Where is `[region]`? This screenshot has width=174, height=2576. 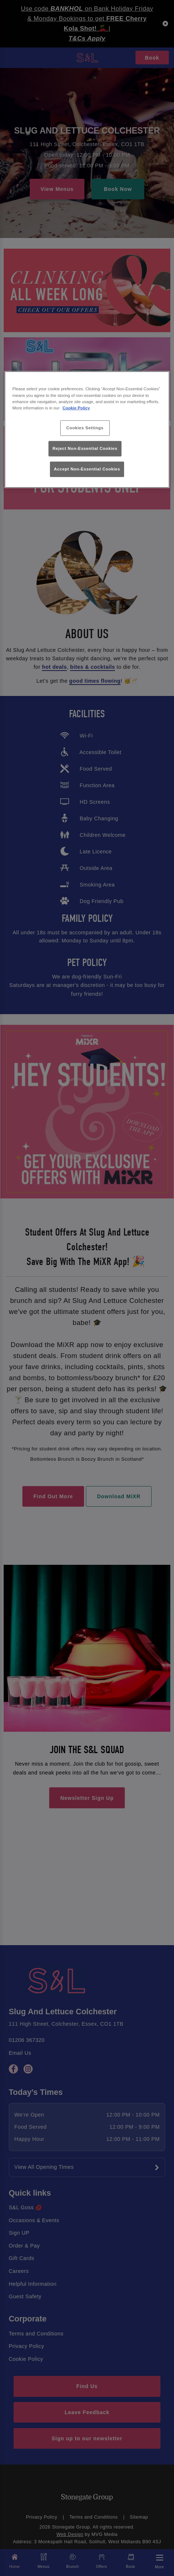 [region] is located at coordinates (87, 429).